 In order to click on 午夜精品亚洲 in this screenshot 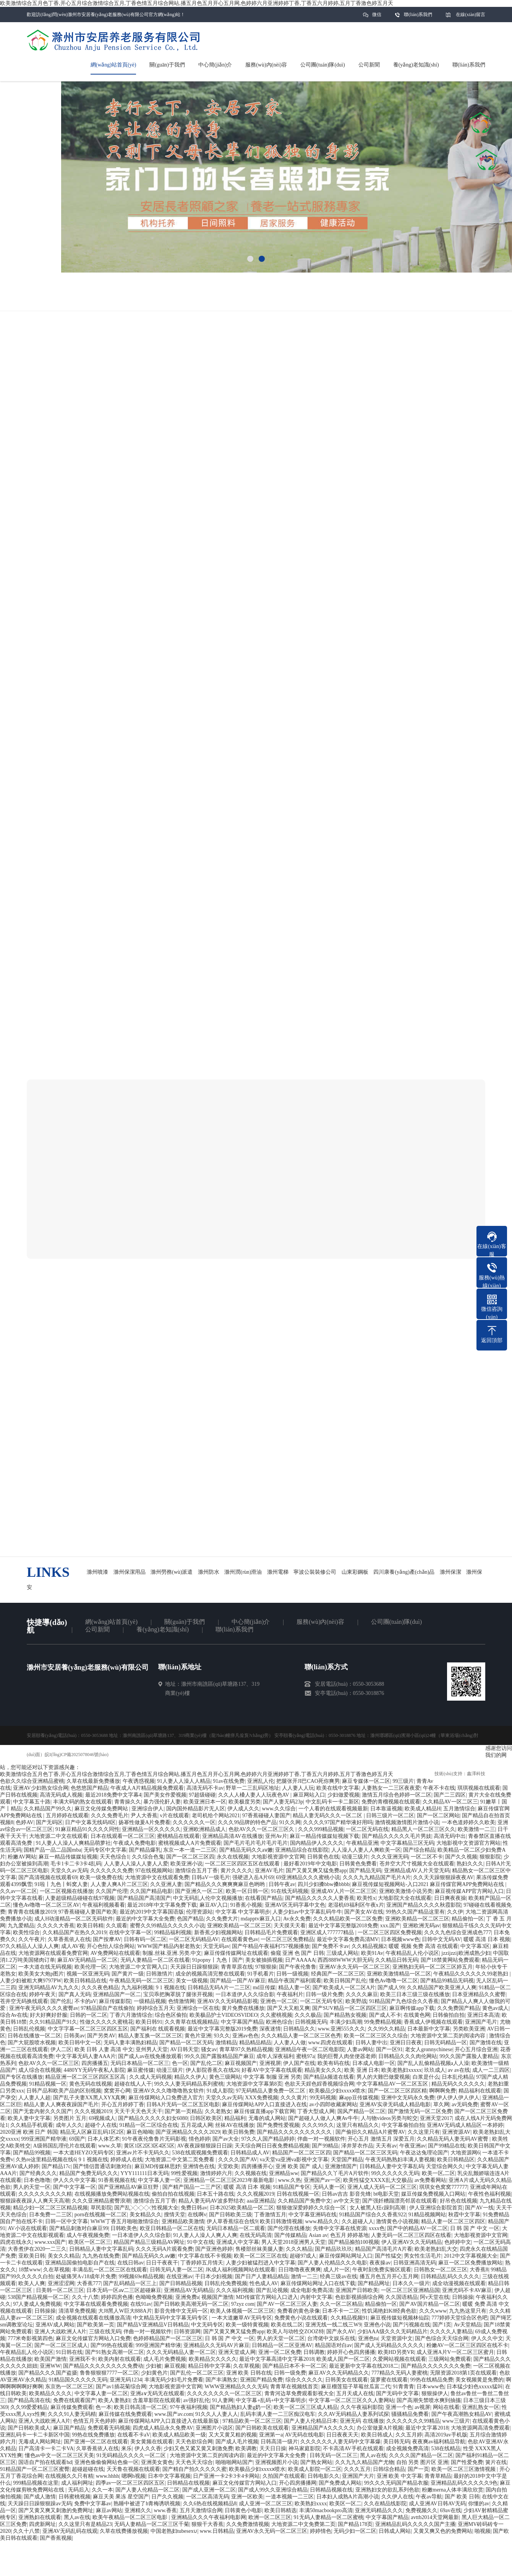, I will do `click(362, 1843)`.